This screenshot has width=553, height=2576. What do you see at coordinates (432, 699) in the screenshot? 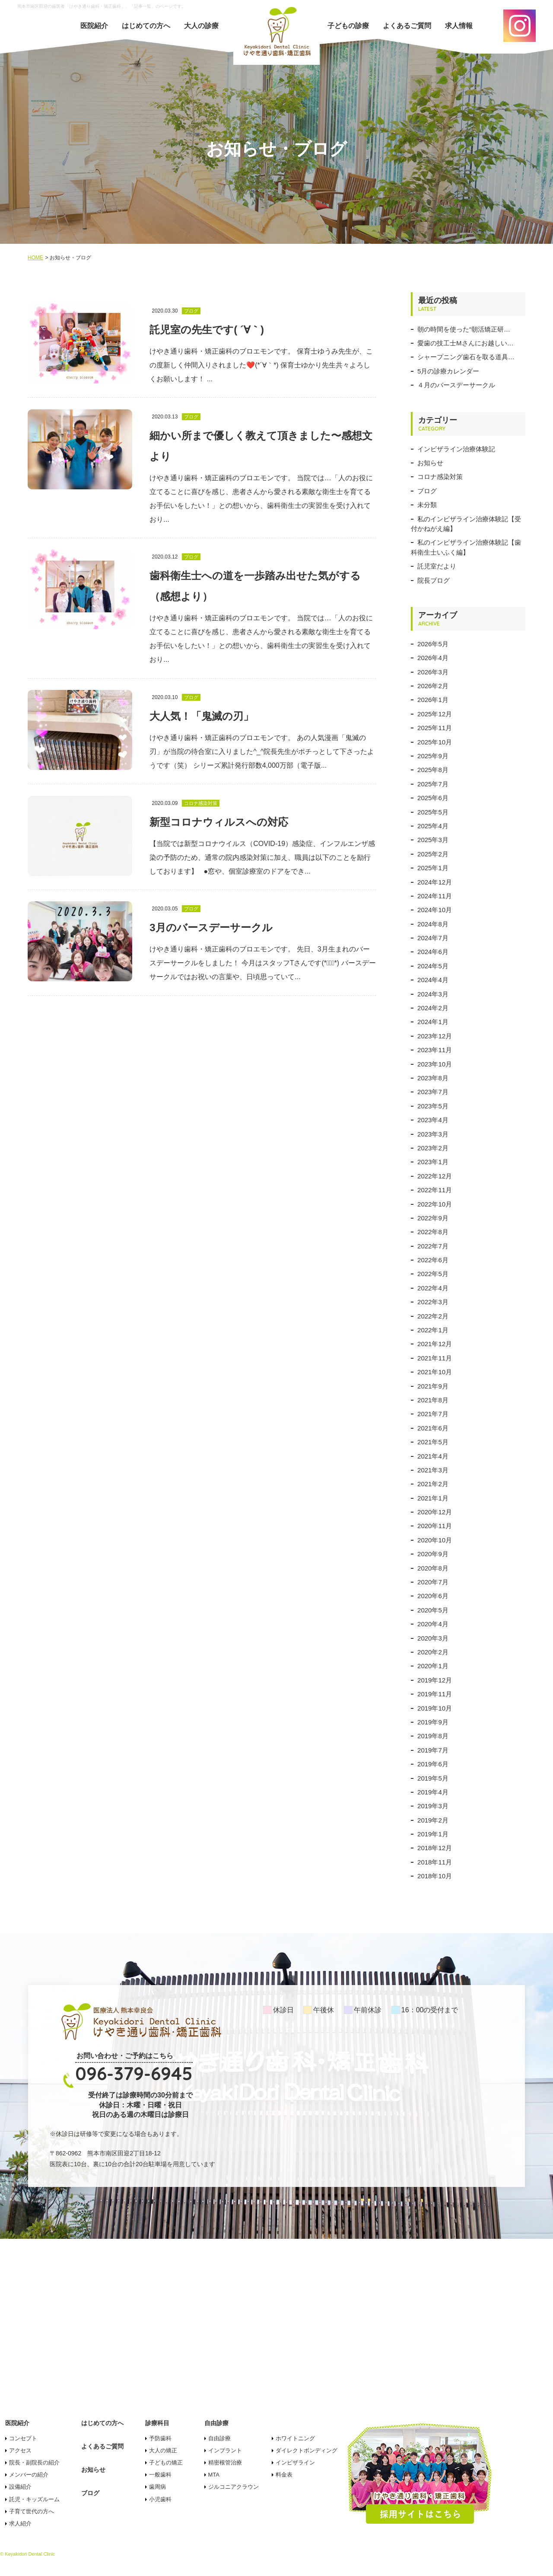
I see `2026年1月` at bounding box center [432, 699].